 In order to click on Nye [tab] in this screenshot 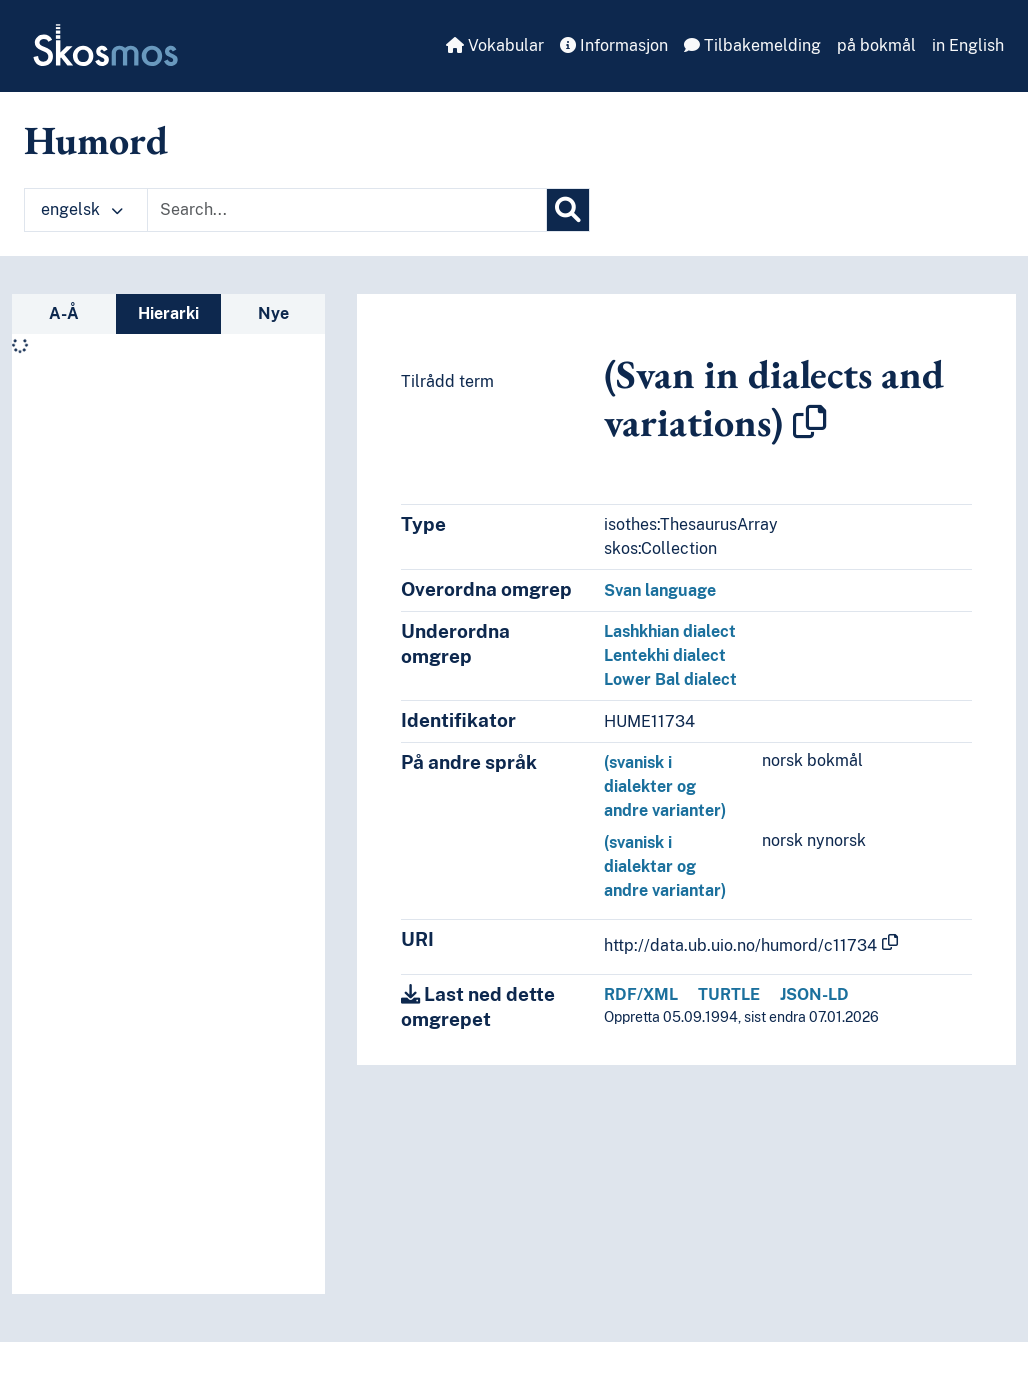, I will do `click(273, 313)`.